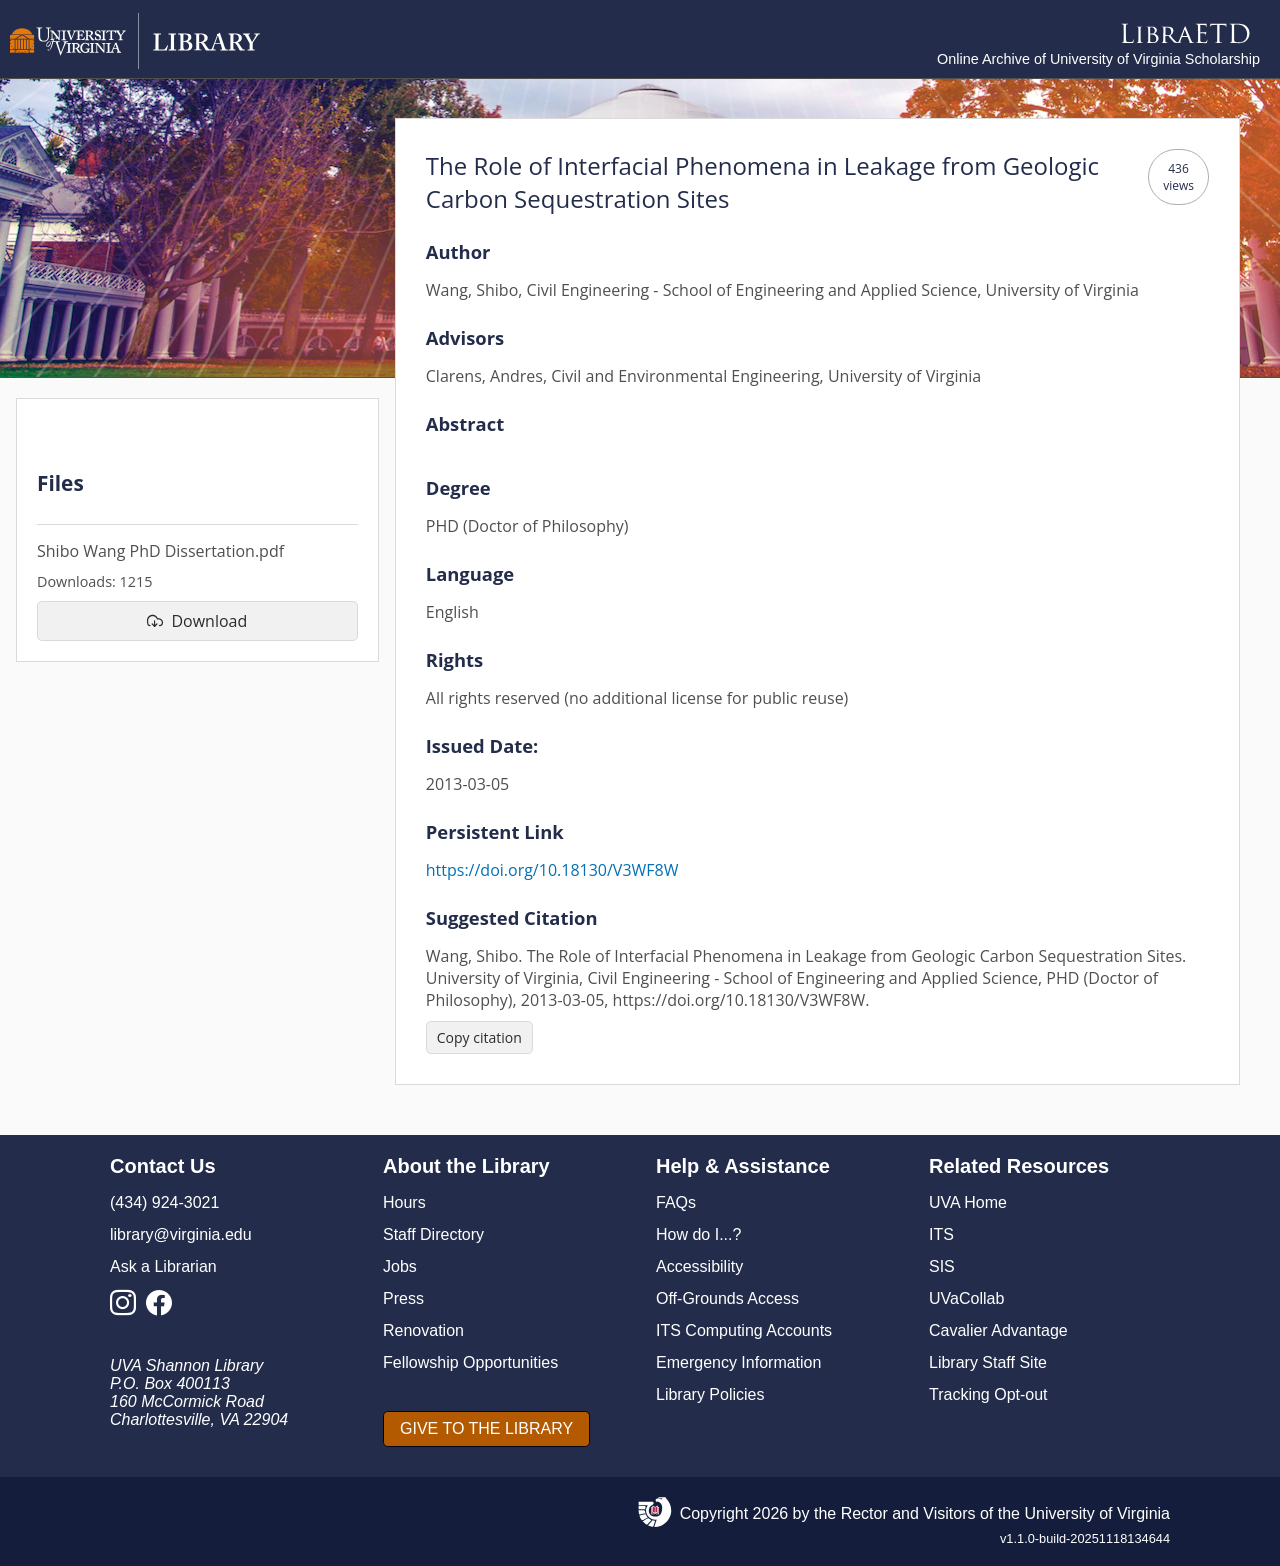 The height and width of the screenshot is (1566, 1280). Describe the element at coordinates (163, 1266) in the screenshot. I see `Ask a Librarian` at that location.